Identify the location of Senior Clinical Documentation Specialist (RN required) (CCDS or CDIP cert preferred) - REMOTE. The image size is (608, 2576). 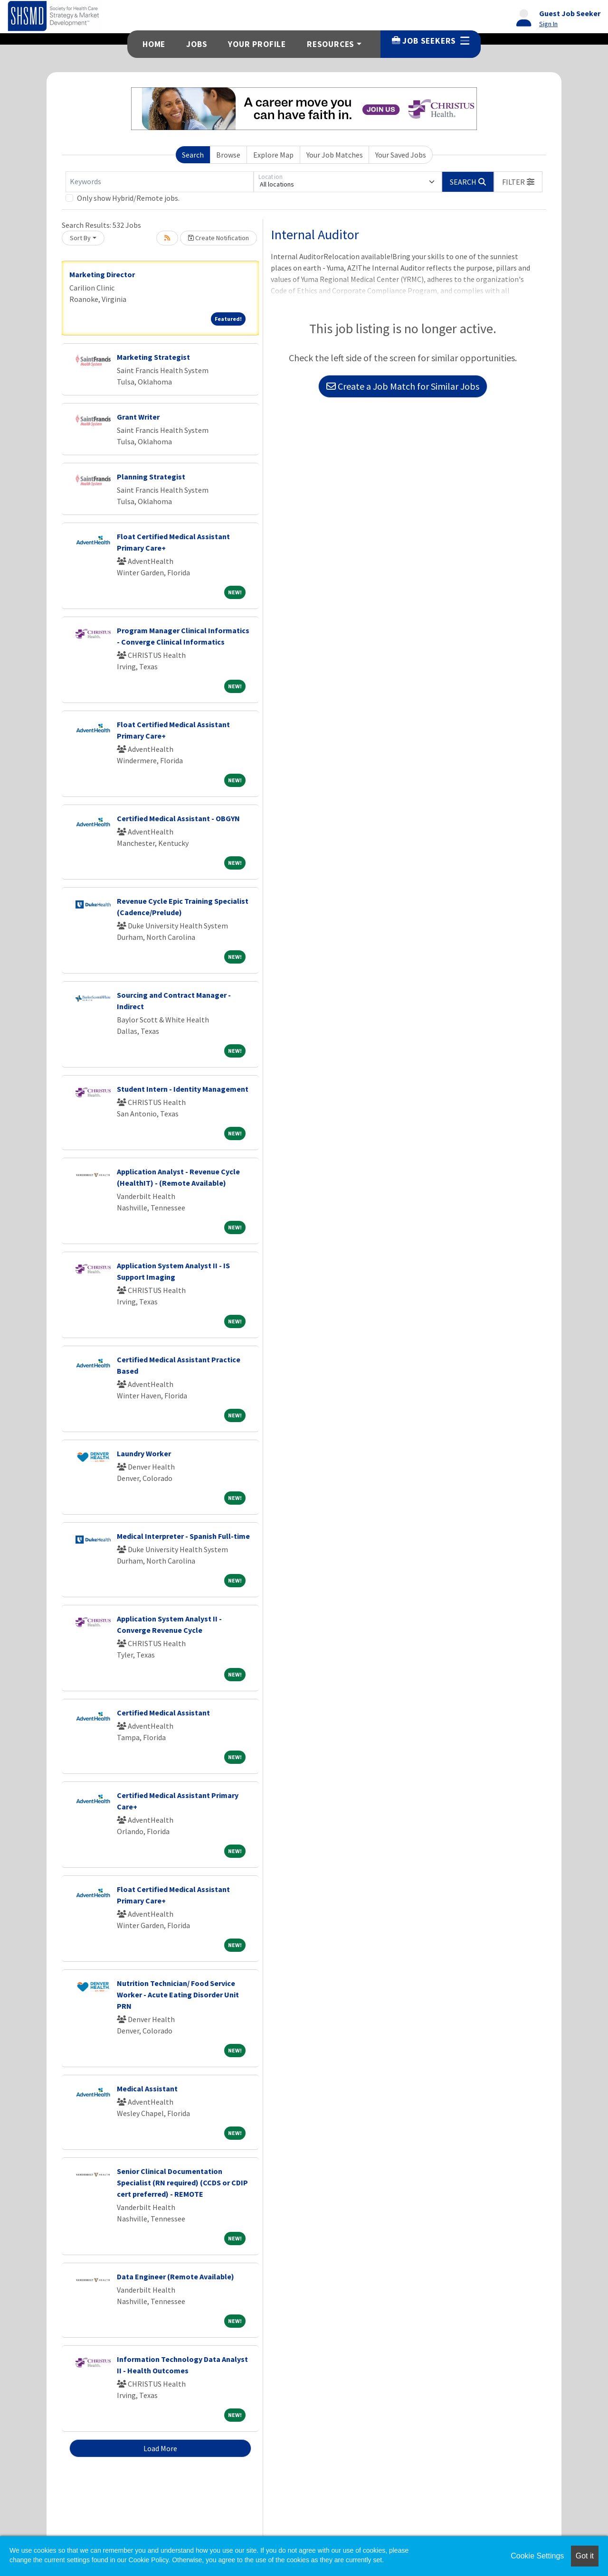
(182, 2182).